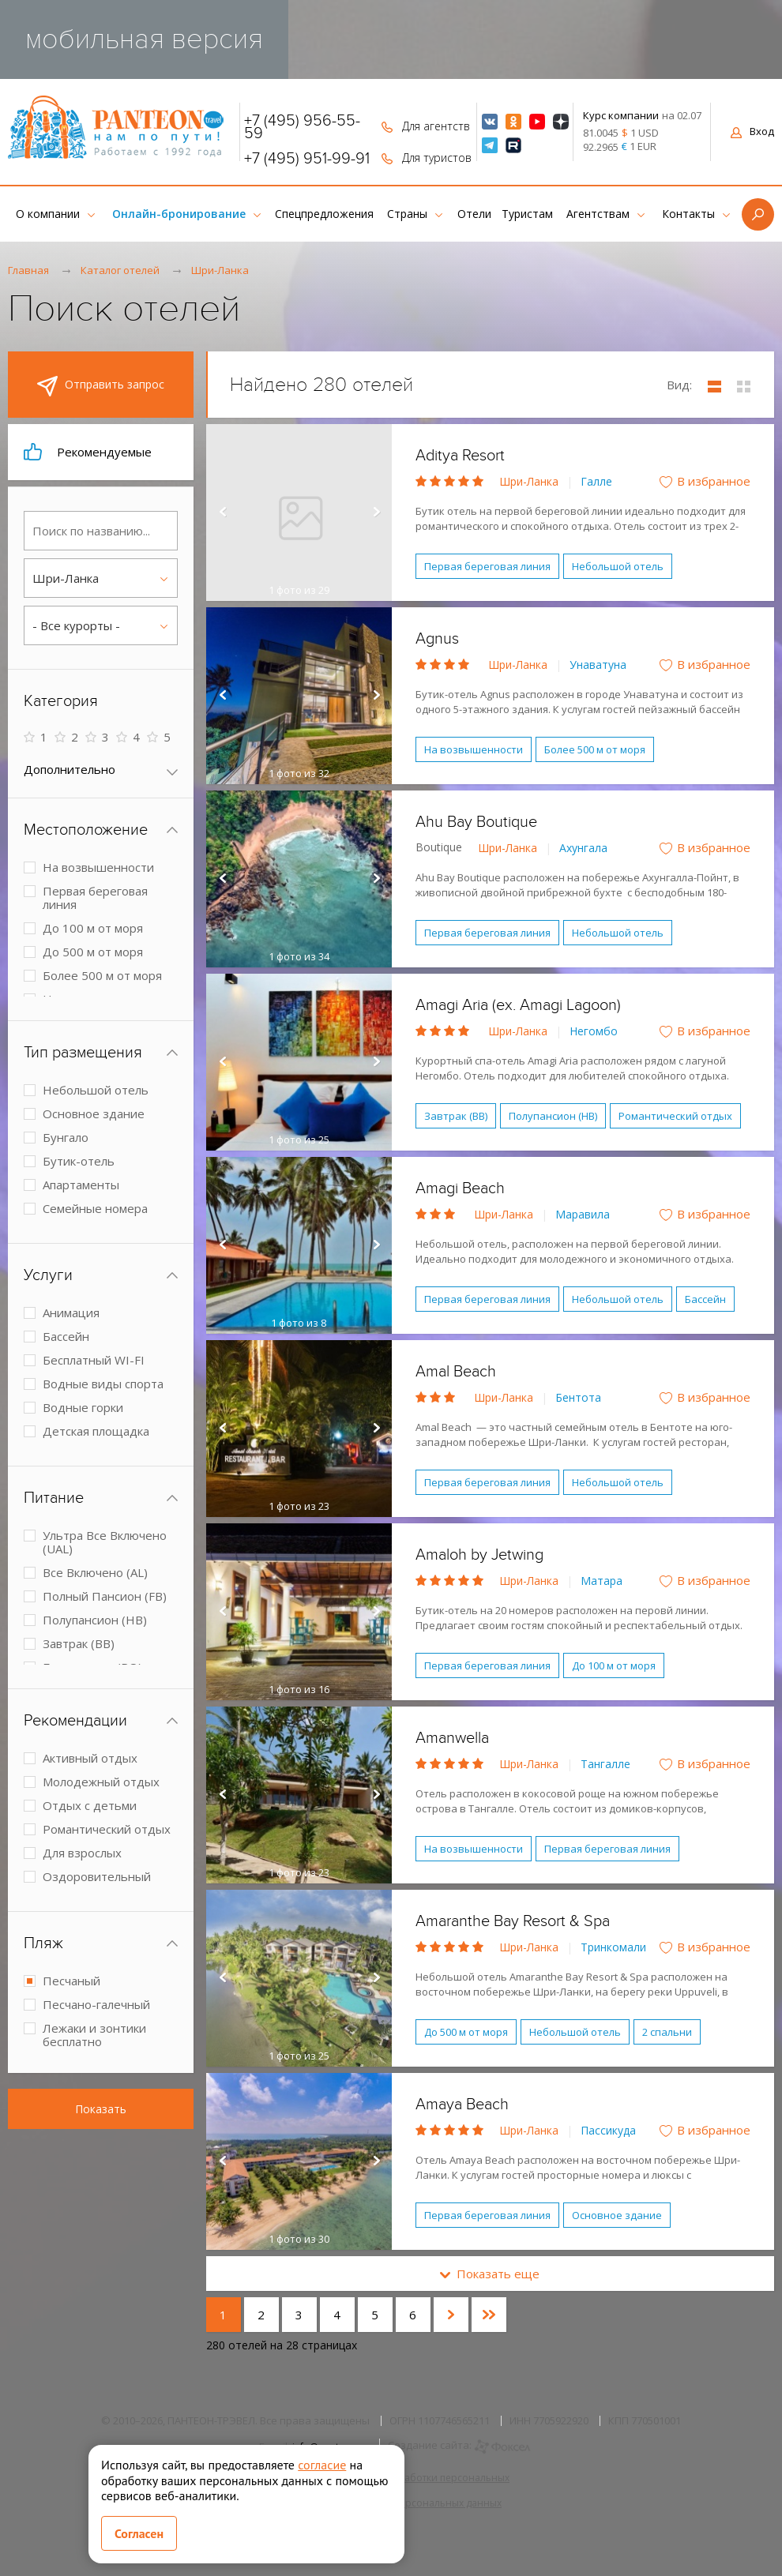 This screenshot has width=782, height=2576. I want to click on Agnus, so click(437, 638).